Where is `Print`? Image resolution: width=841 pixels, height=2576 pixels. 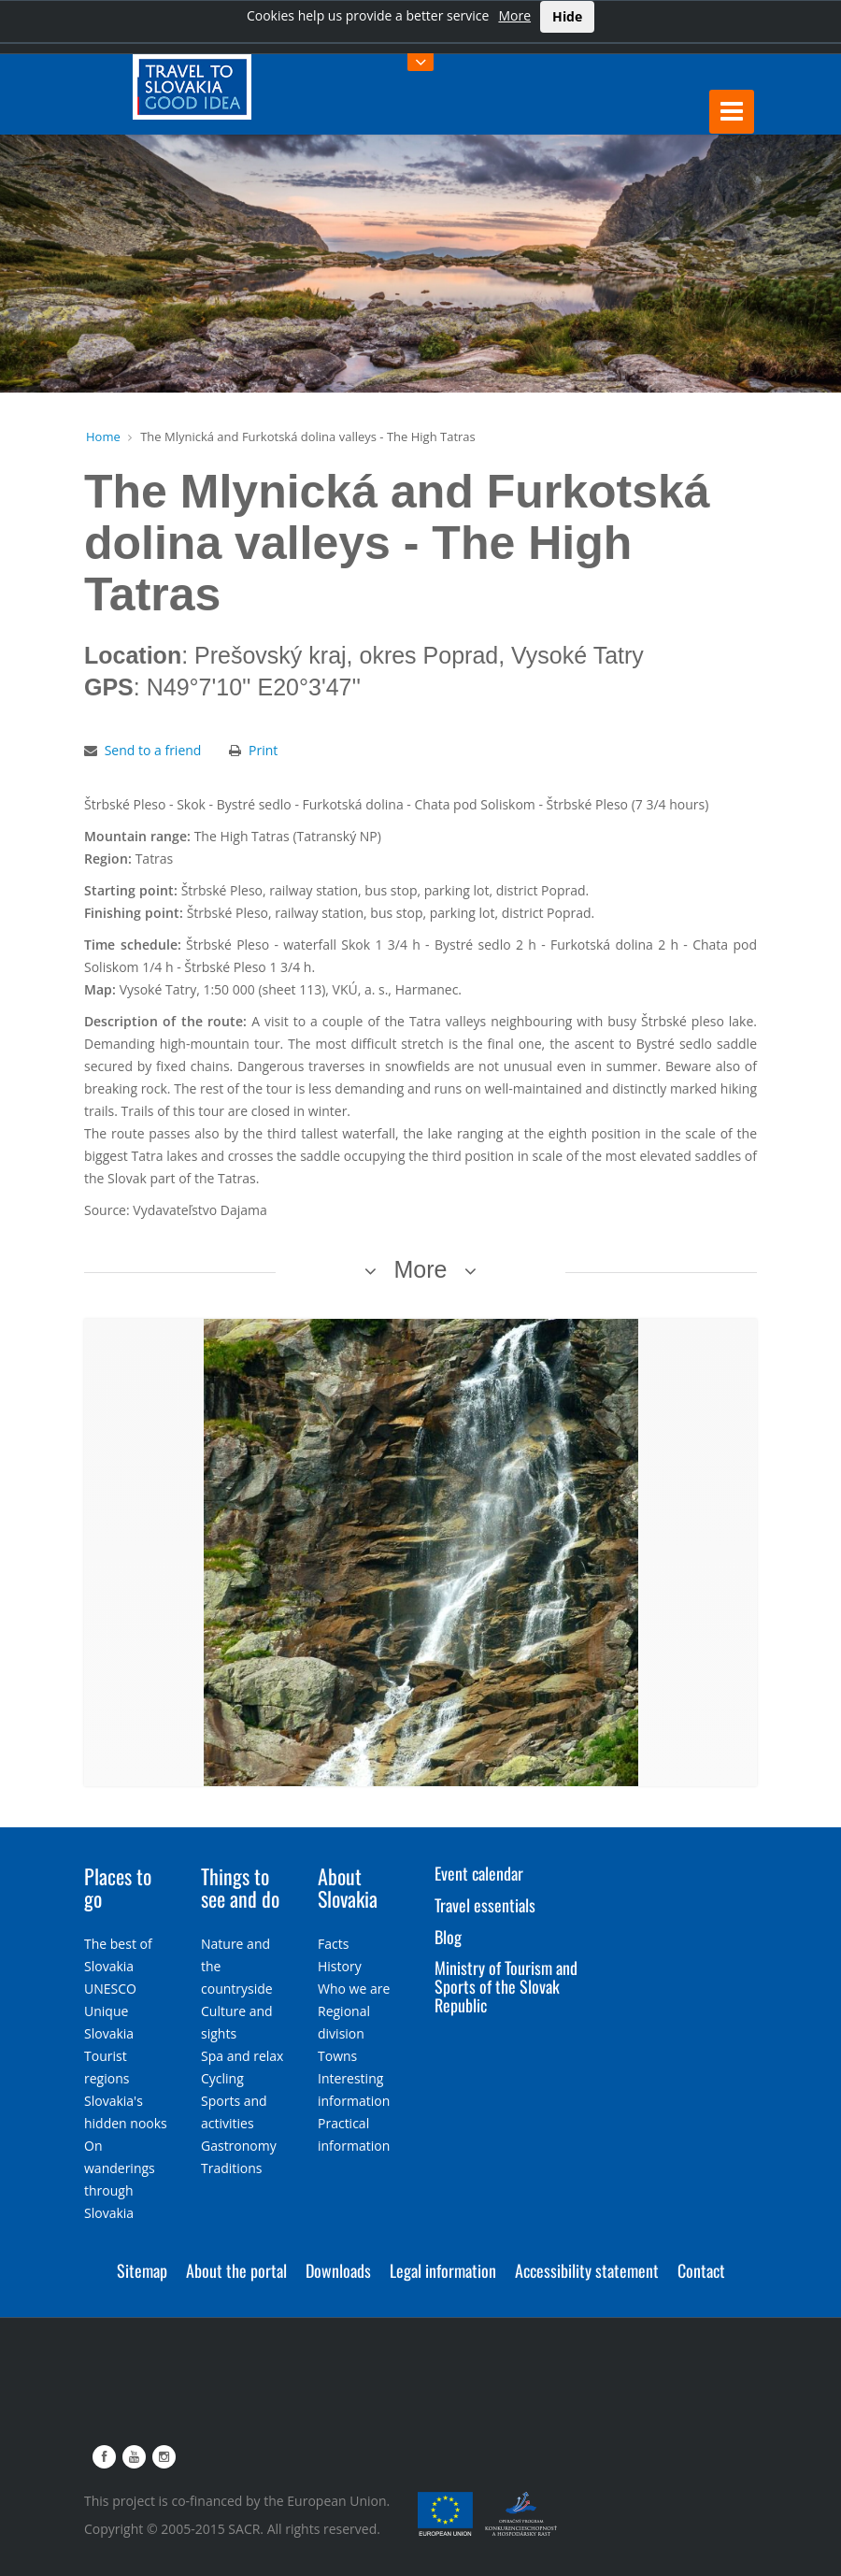
Print is located at coordinates (263, 750).